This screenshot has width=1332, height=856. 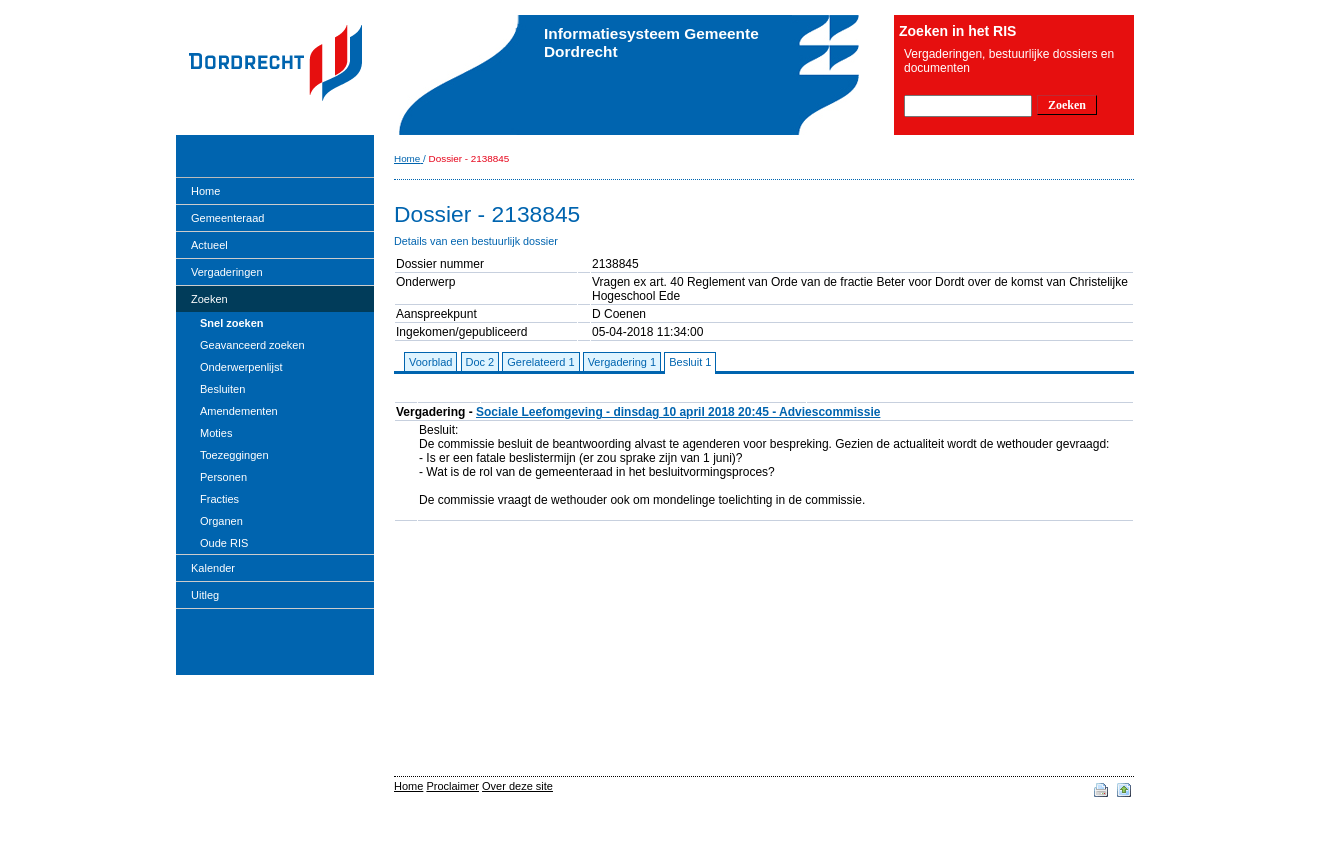 What do you see at coordinates (222, 389) in the screenshot?
I see `Besluiten` at bounding box center [222, 389].